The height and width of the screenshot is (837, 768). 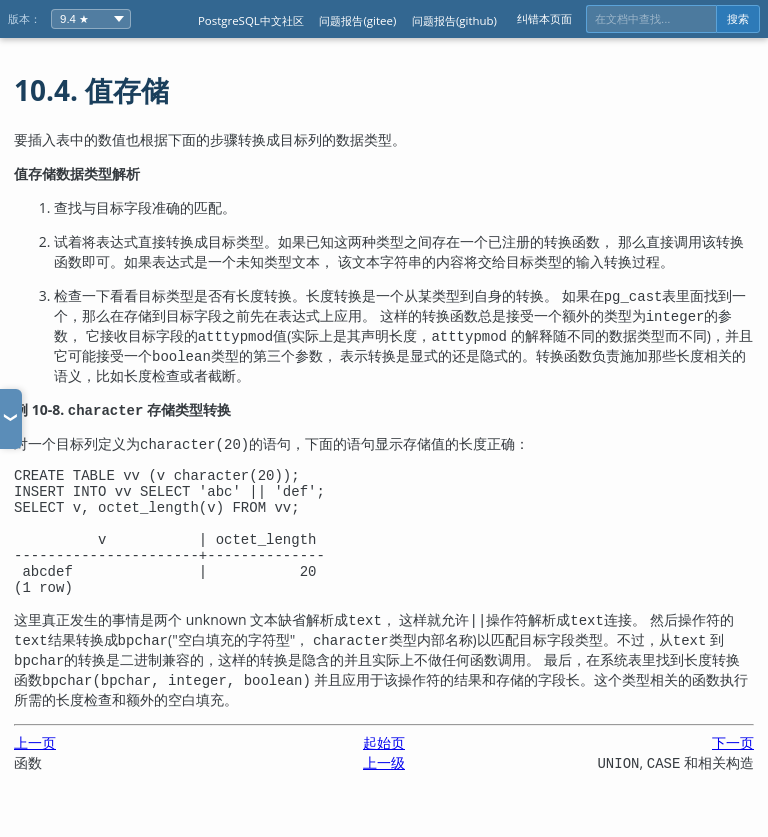 I want to click on 搜索, so click(x=738, y=19).